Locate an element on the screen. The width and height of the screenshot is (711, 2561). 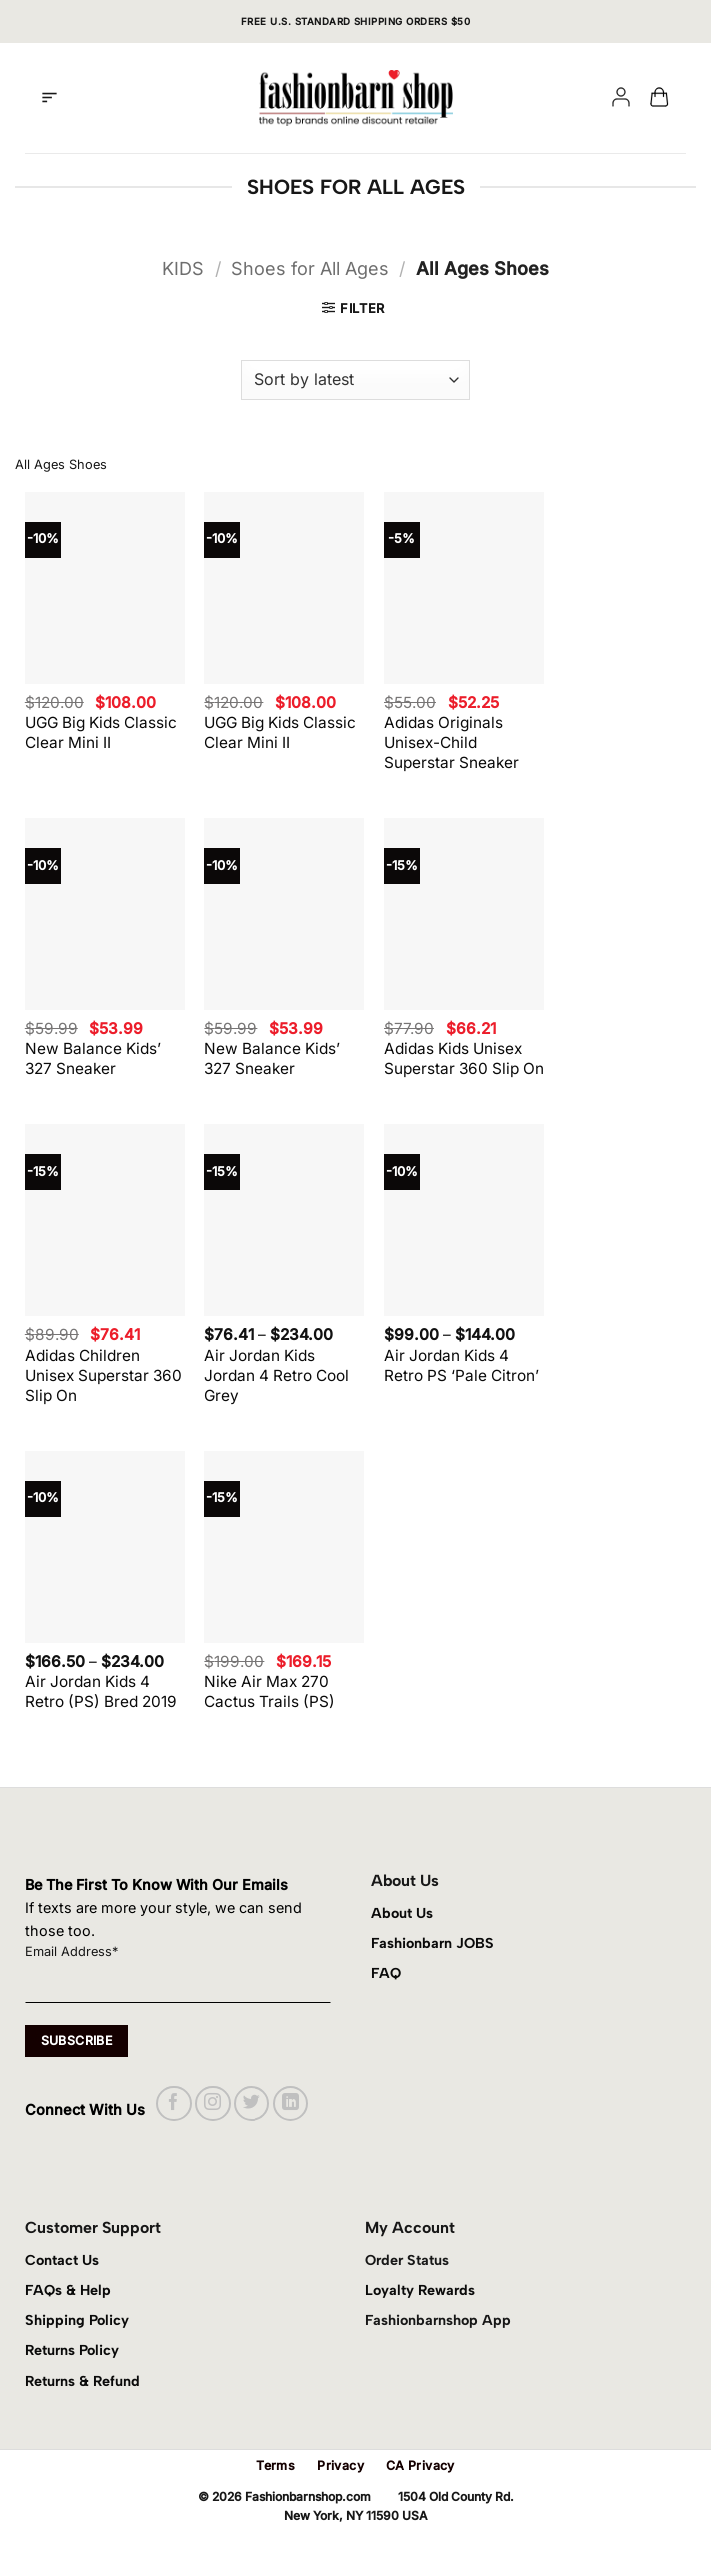
Adidas Originals Unisex-Child Superstar Sneaker is located at coordinates (451, 742).